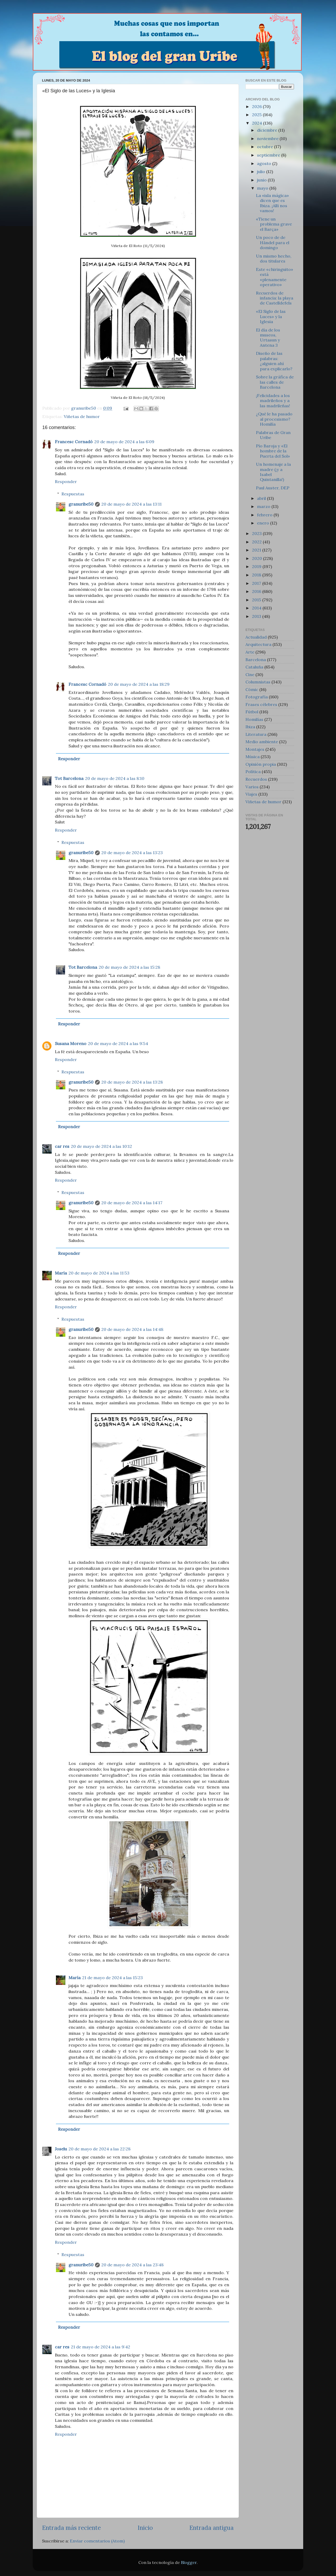  I want to click on 20 de mayo de 2024 a las 14:48, so click(132, 1329).